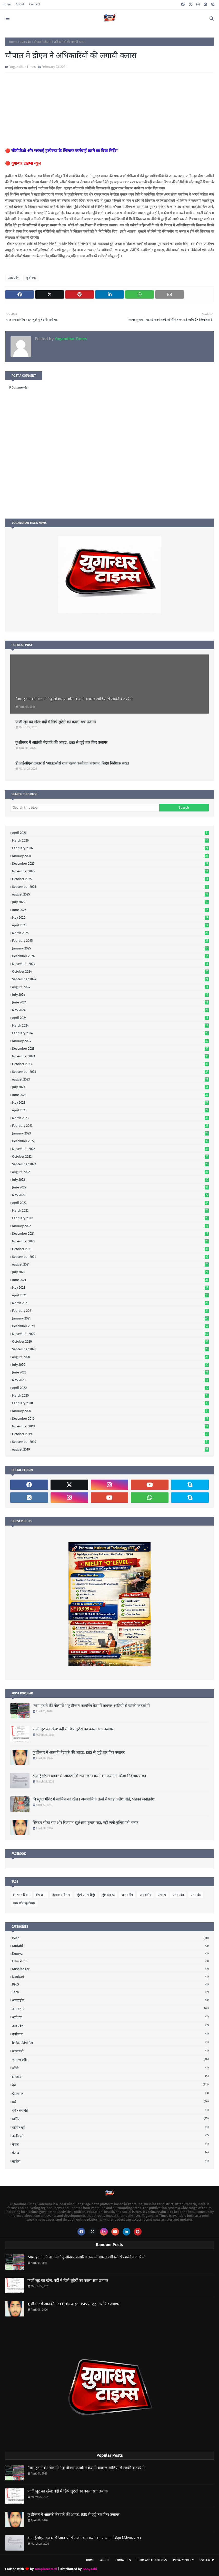 The width and height of the screenshot is (219, 2576). Describe the element at coordinates (72, 763) in the screenshot. I see `डीआईओएस दफ्तर से ‘आउटसोर्स राज’ खत्म करने का फरमान, शिक्षा निदेशक सख्त` at that location.